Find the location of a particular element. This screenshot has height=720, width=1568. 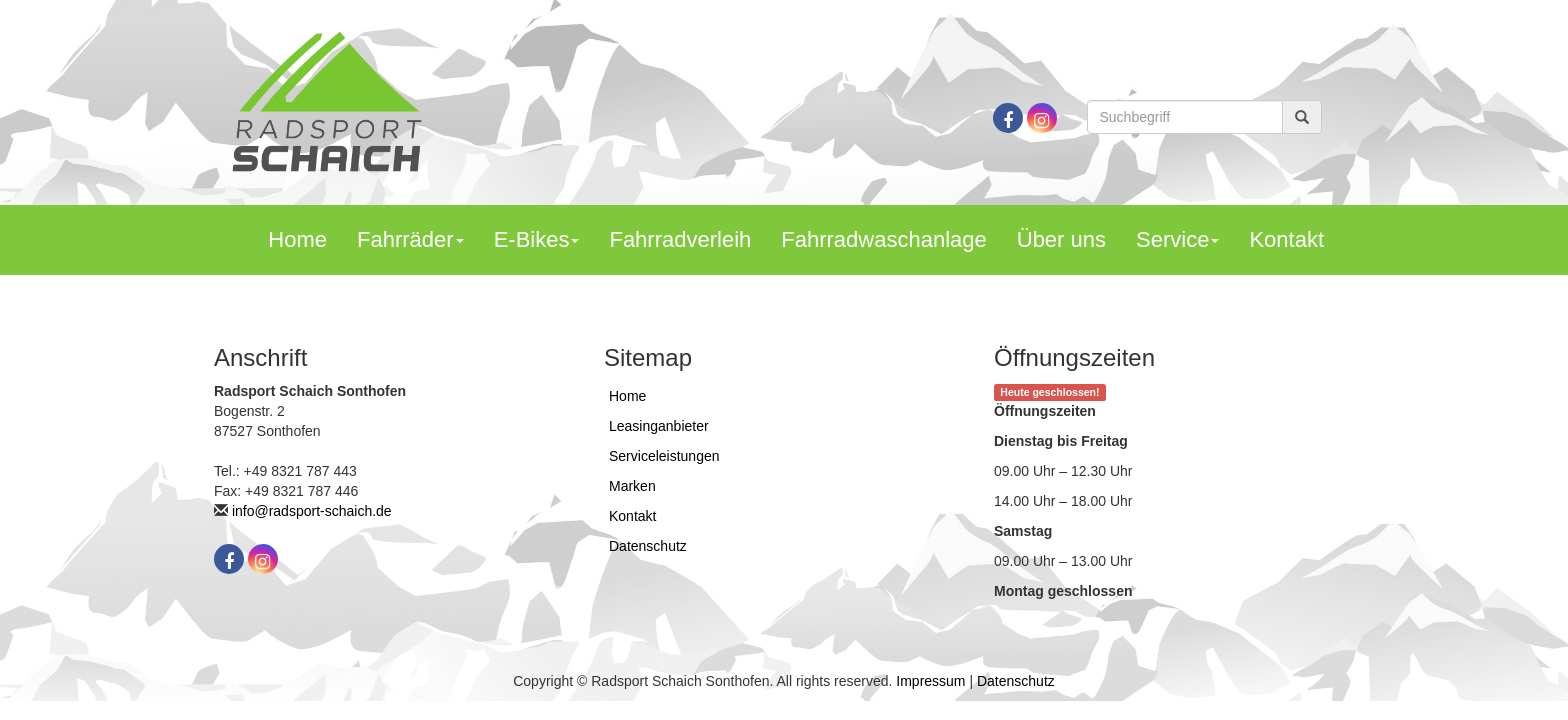

Kontakt is located at coordinates (1286, 239).